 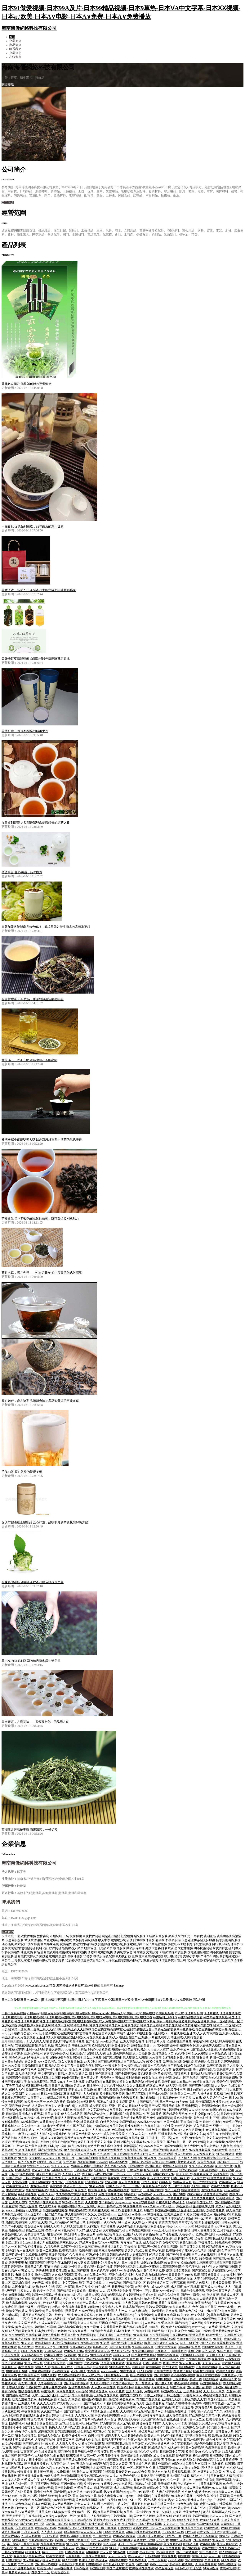 I want to click on 欧美老司机啪啪, so click(x=204, y=2371).